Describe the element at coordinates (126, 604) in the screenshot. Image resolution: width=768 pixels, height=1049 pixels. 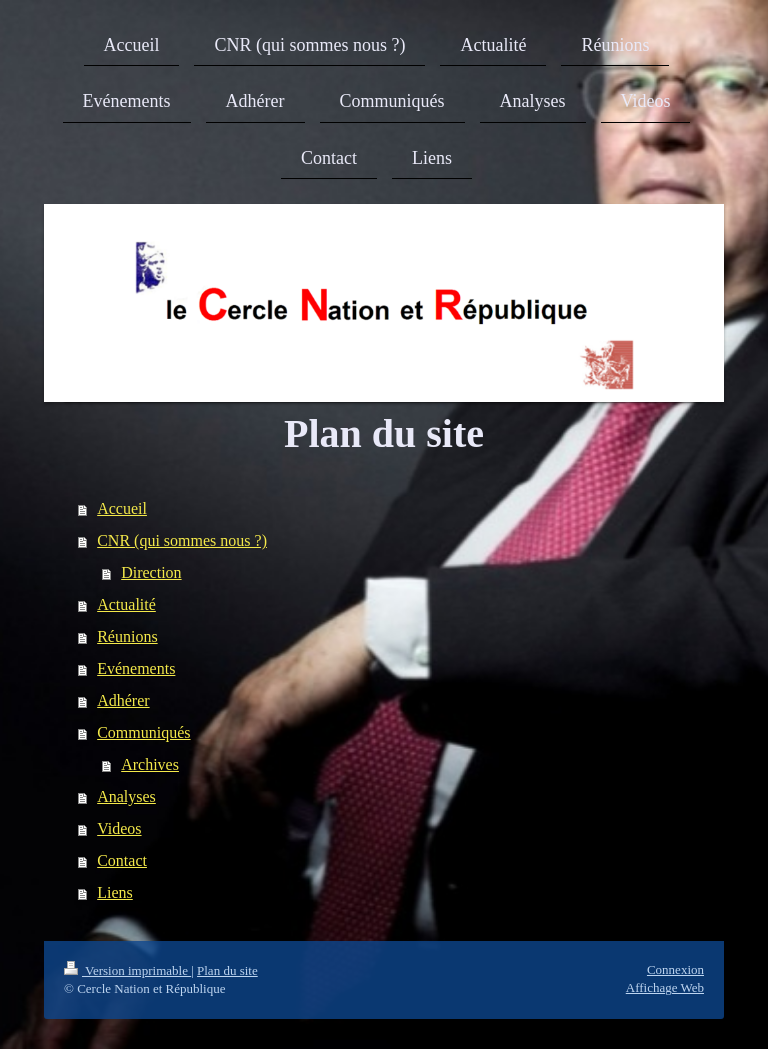
I see `Actualité` at that location.